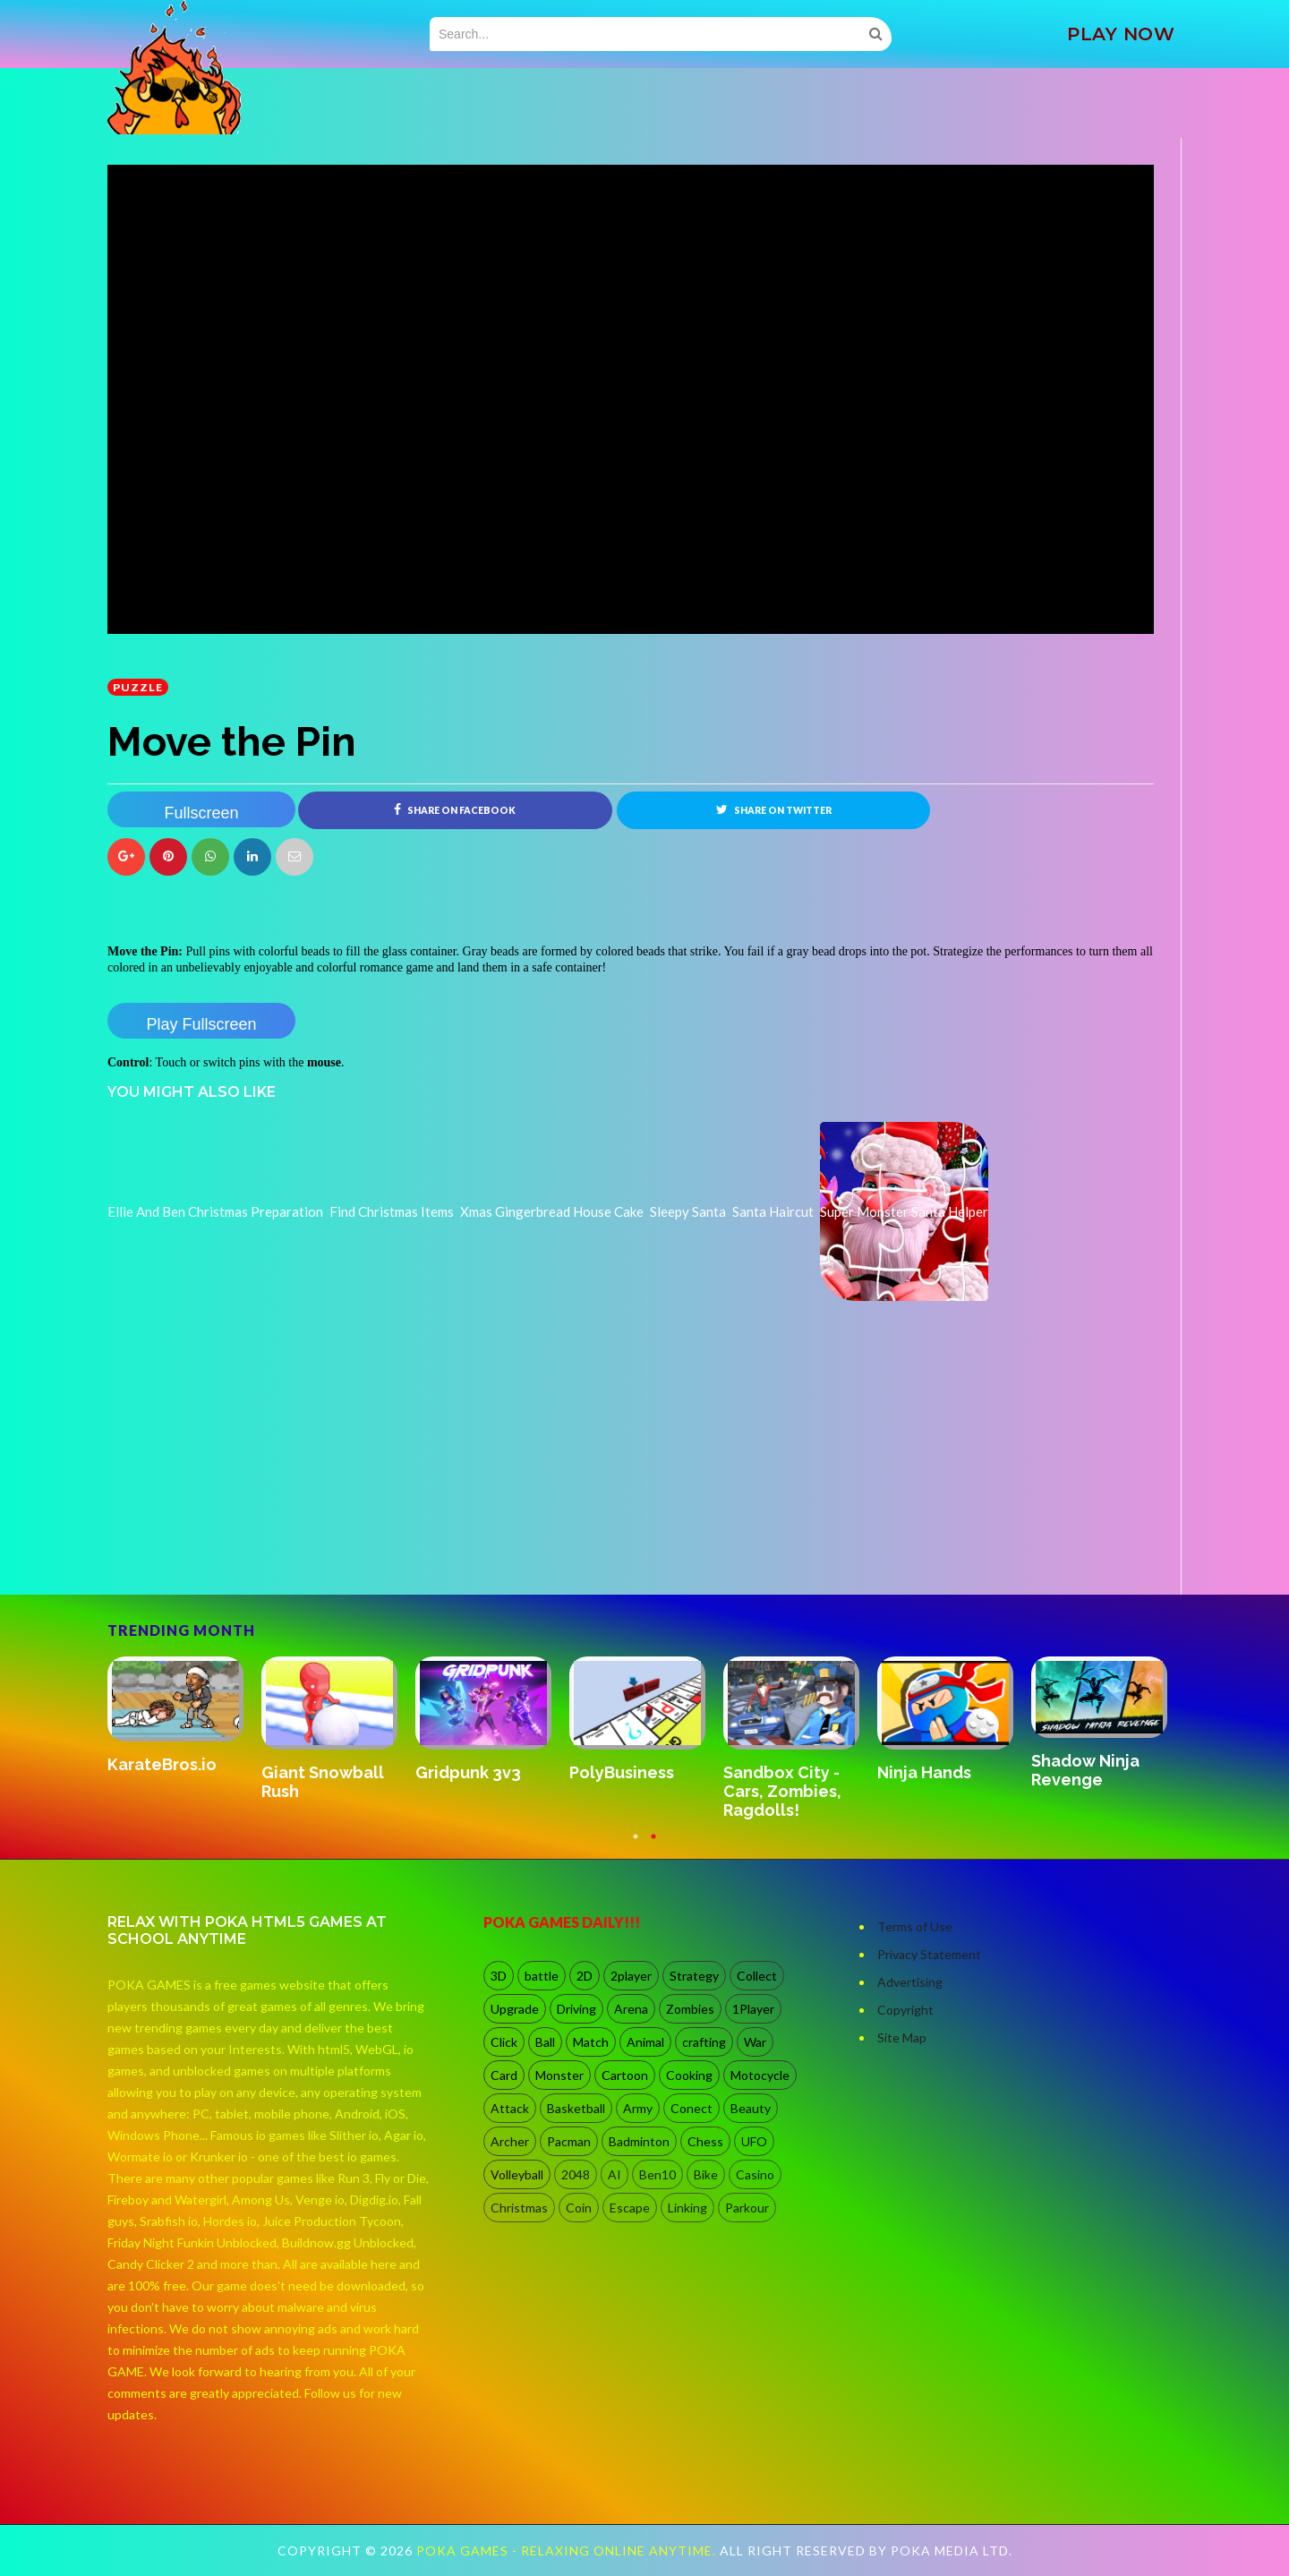  What do you see at coordinates (584, 1975) in the screenshot?
I see `2D` at bounding box center [584, 1975].